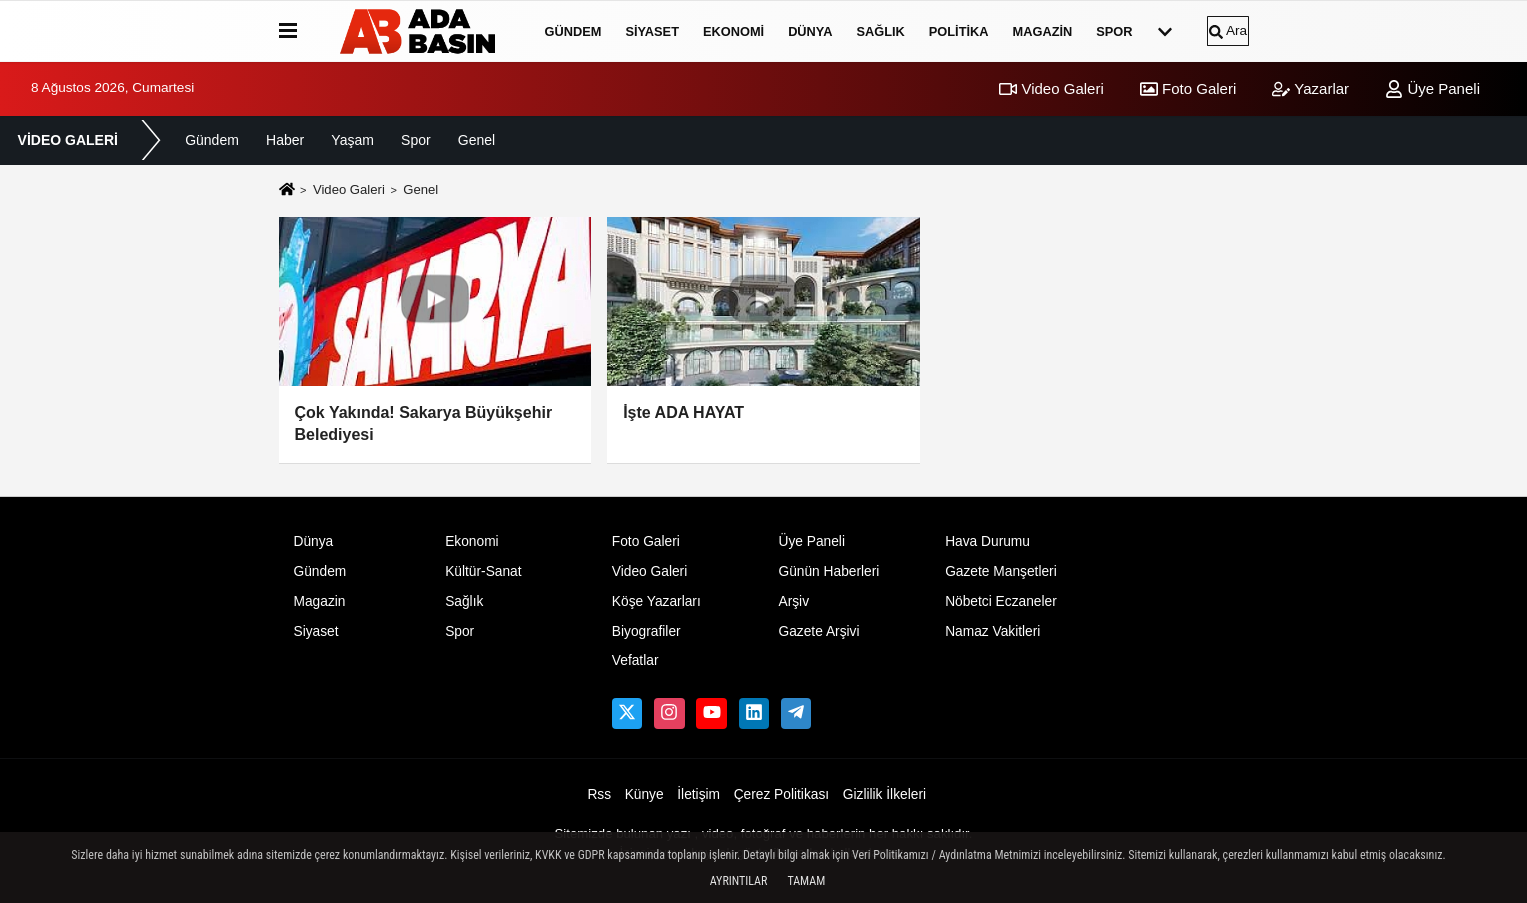 The height and width of the screenshot is (903, 1527). I want to click on Günün Haberleri, so click(828, 571).